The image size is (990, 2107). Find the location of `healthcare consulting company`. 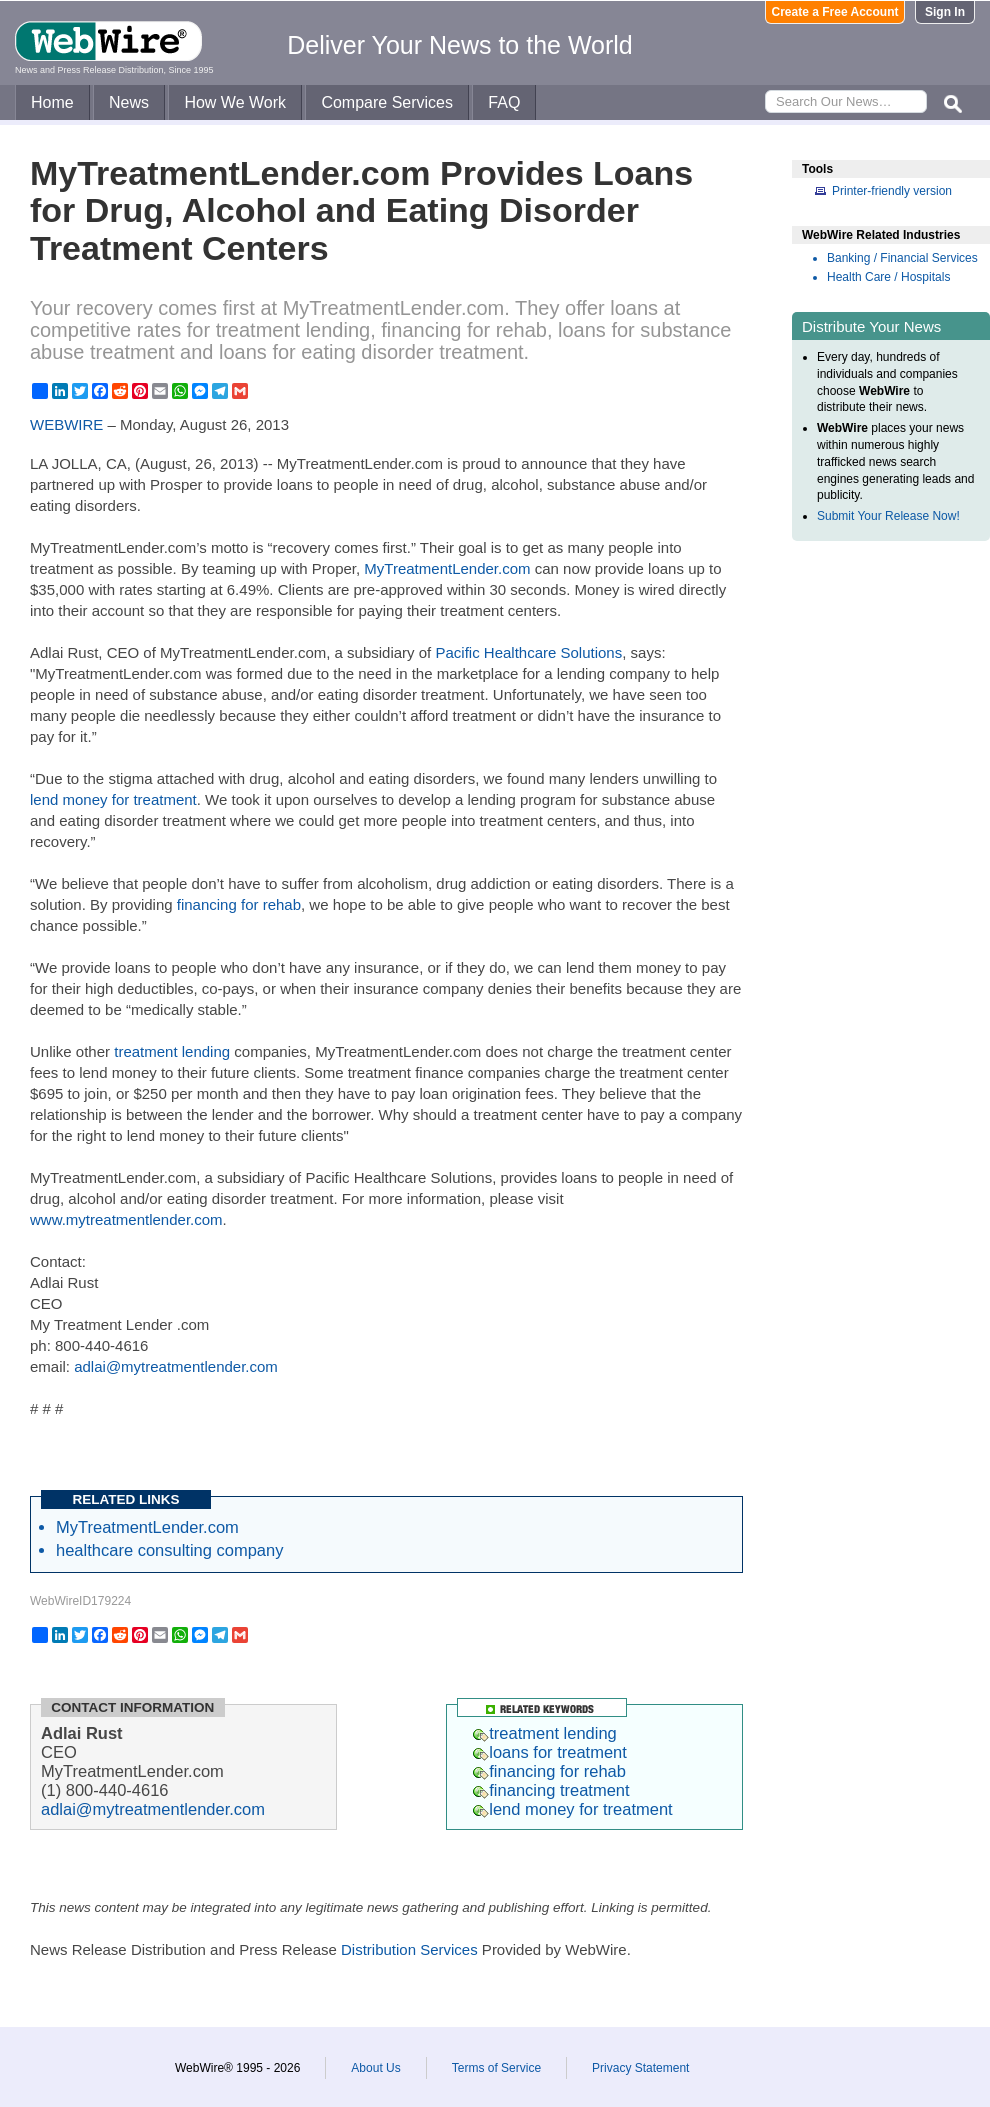

healthcare consulting company is located at coordinates (169, 1550).